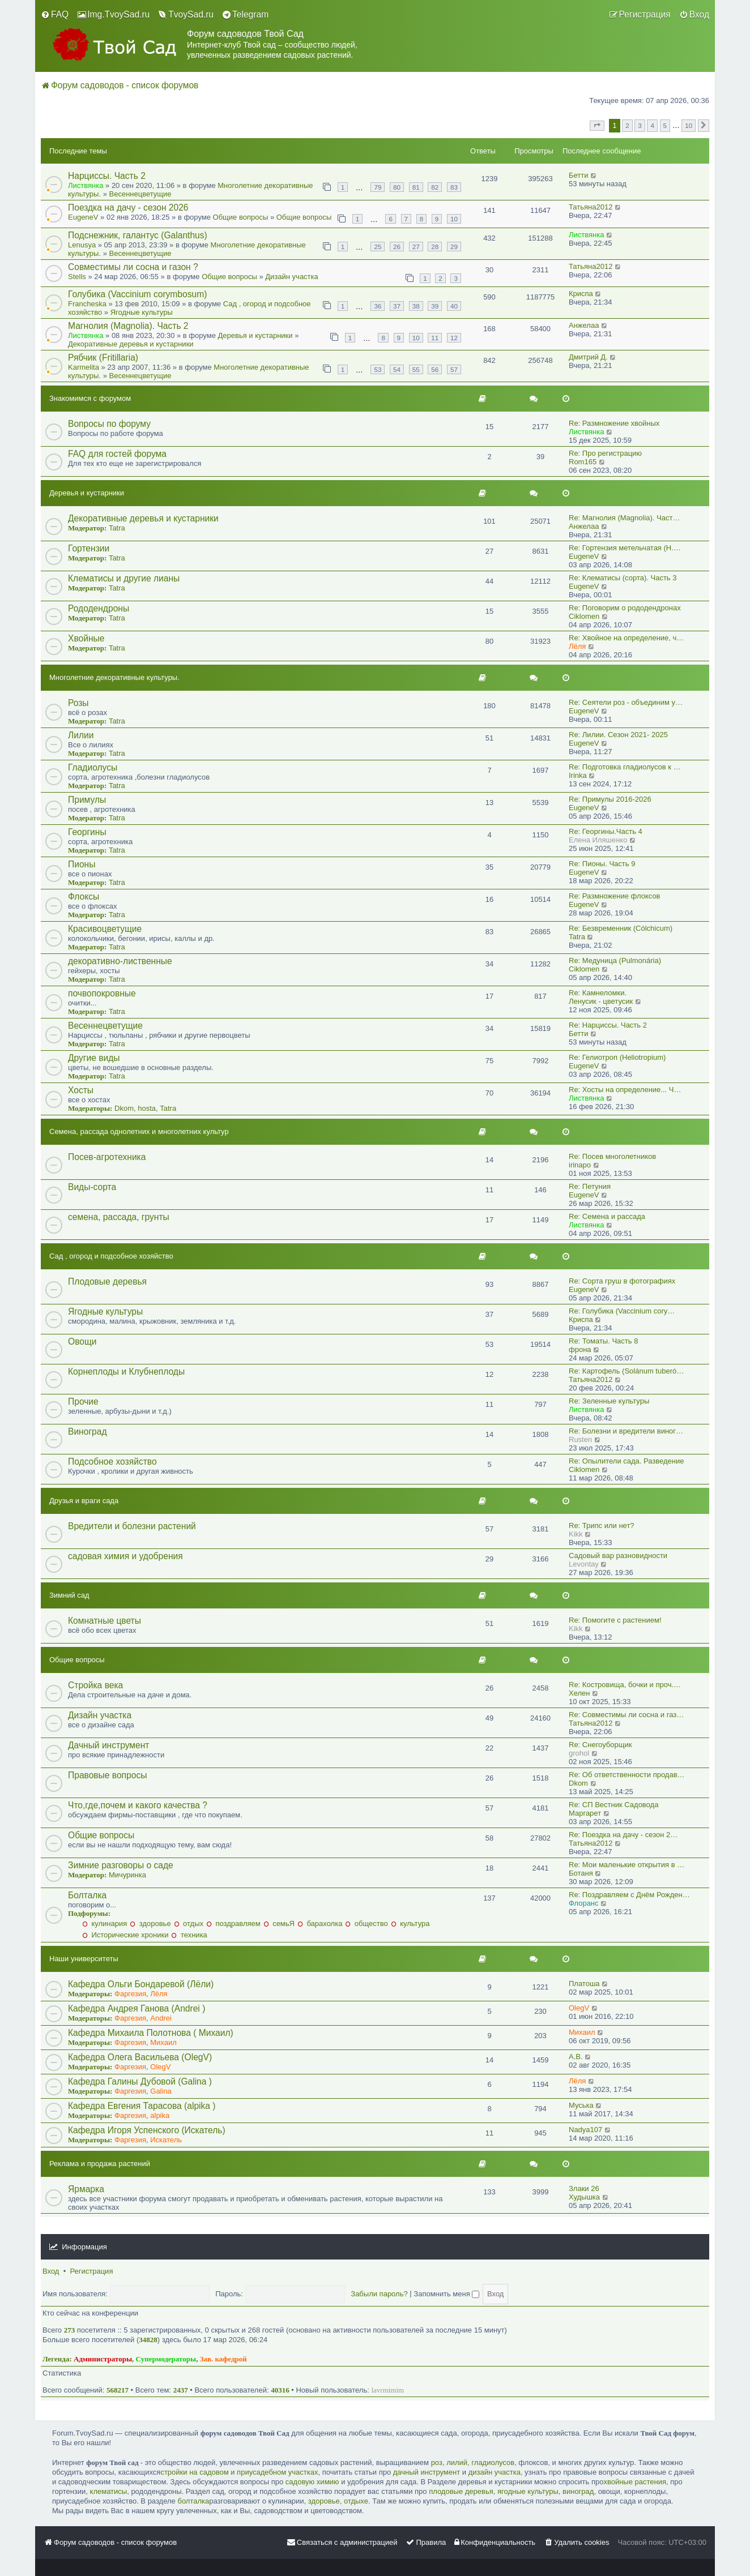  Describe the element at coordinates (140, 194) in the screenshot. I see `Весеннецветущие` at that location.